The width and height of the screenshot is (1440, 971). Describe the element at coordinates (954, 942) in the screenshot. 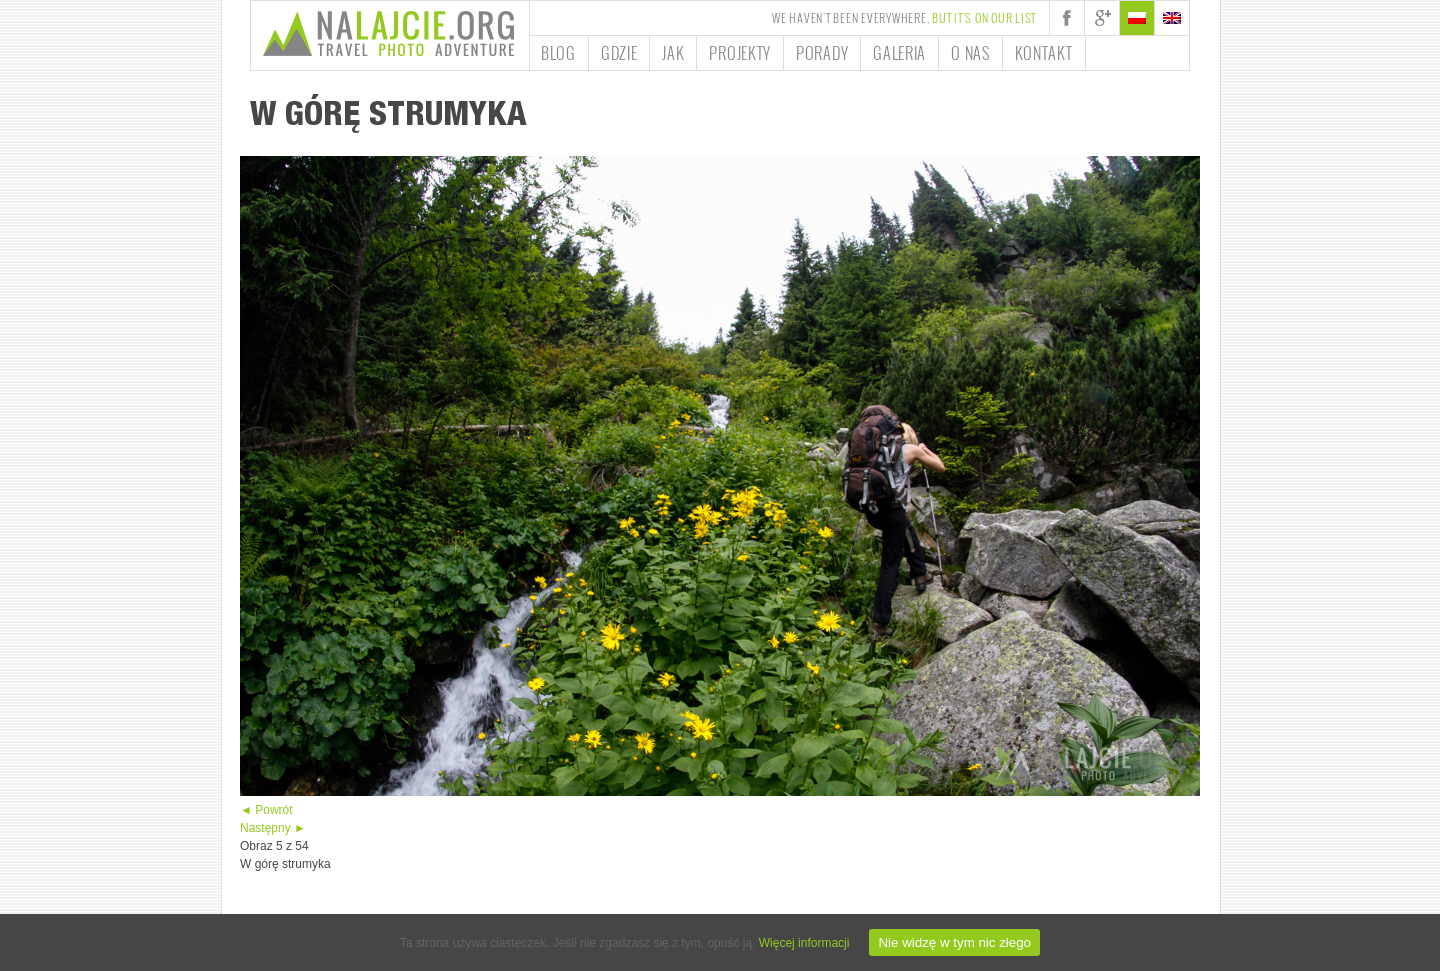

I see `Nie widzę w tym nic złego` at that location.